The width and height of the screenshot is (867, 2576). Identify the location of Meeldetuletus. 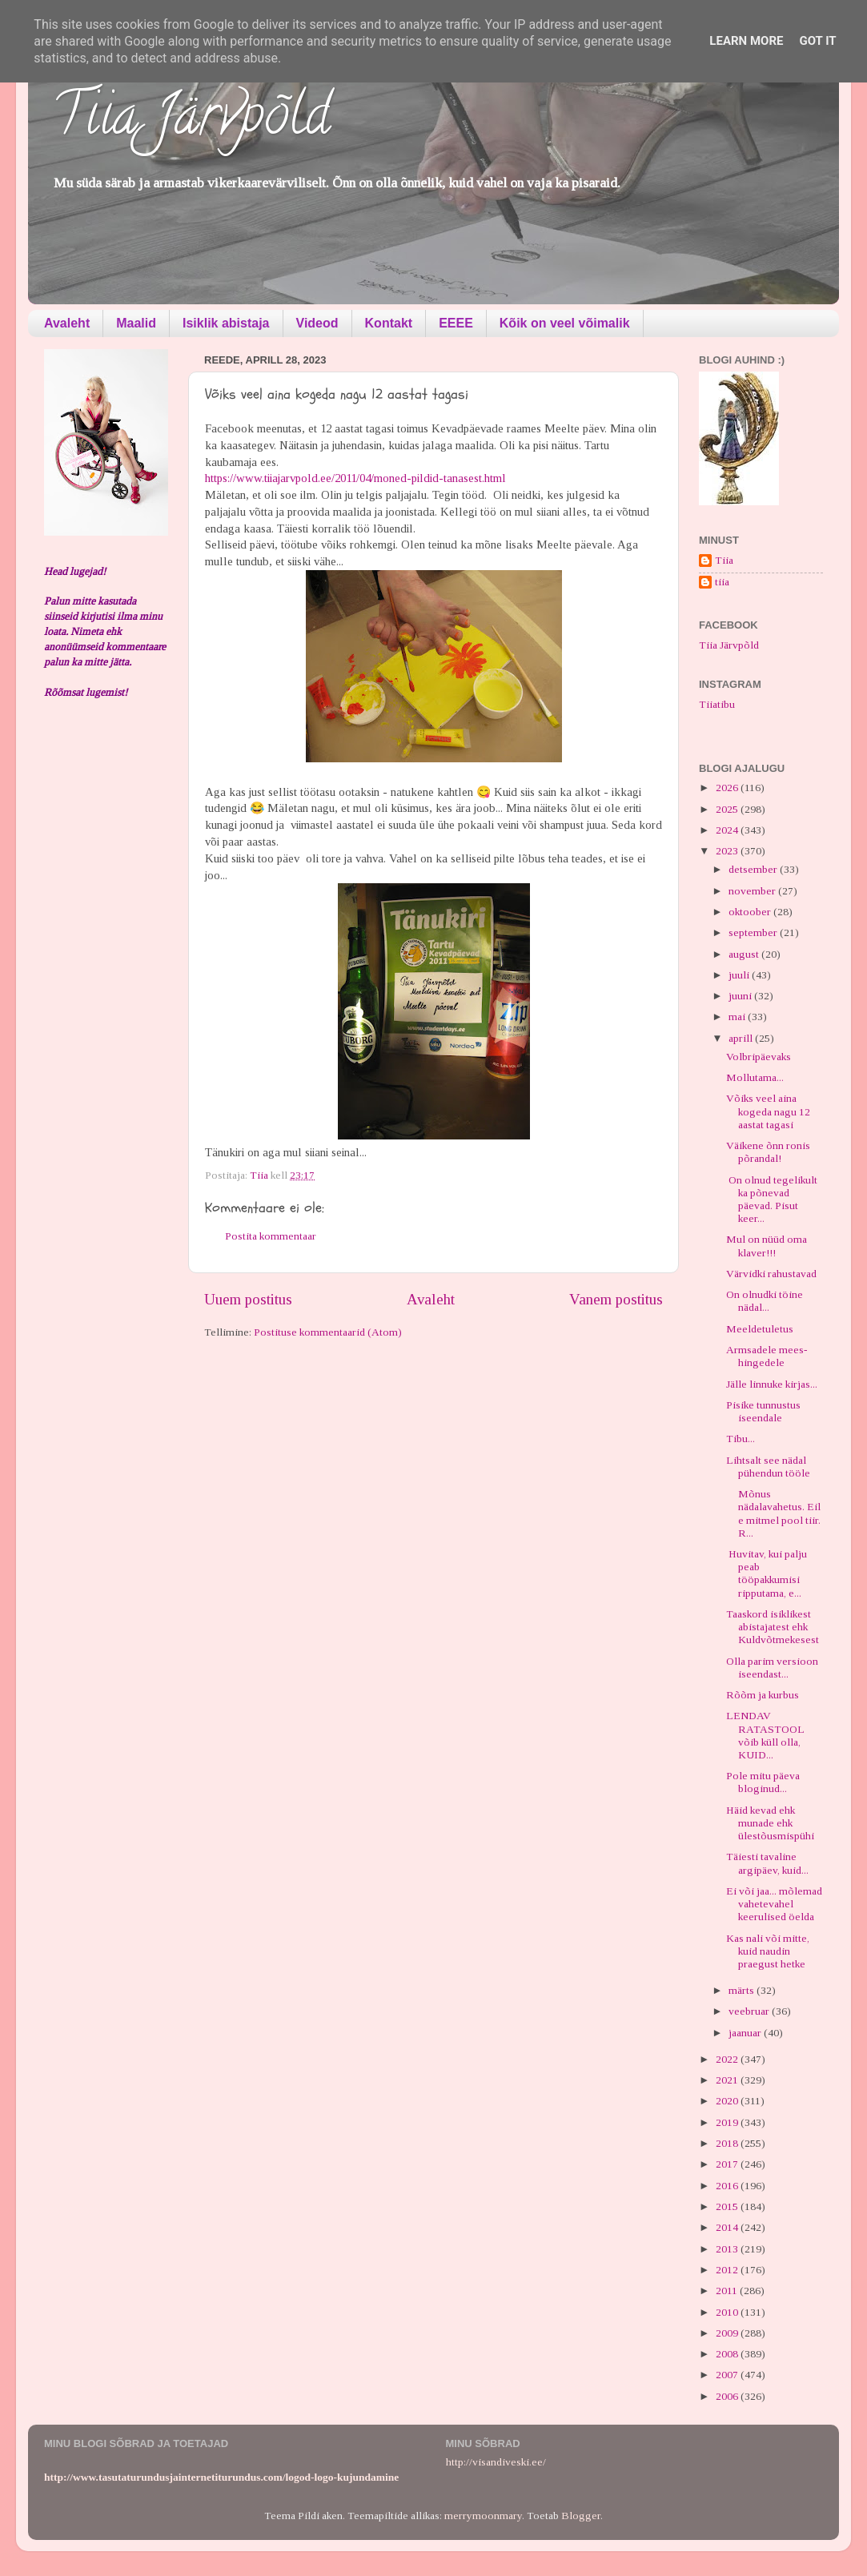
(759, 1329).